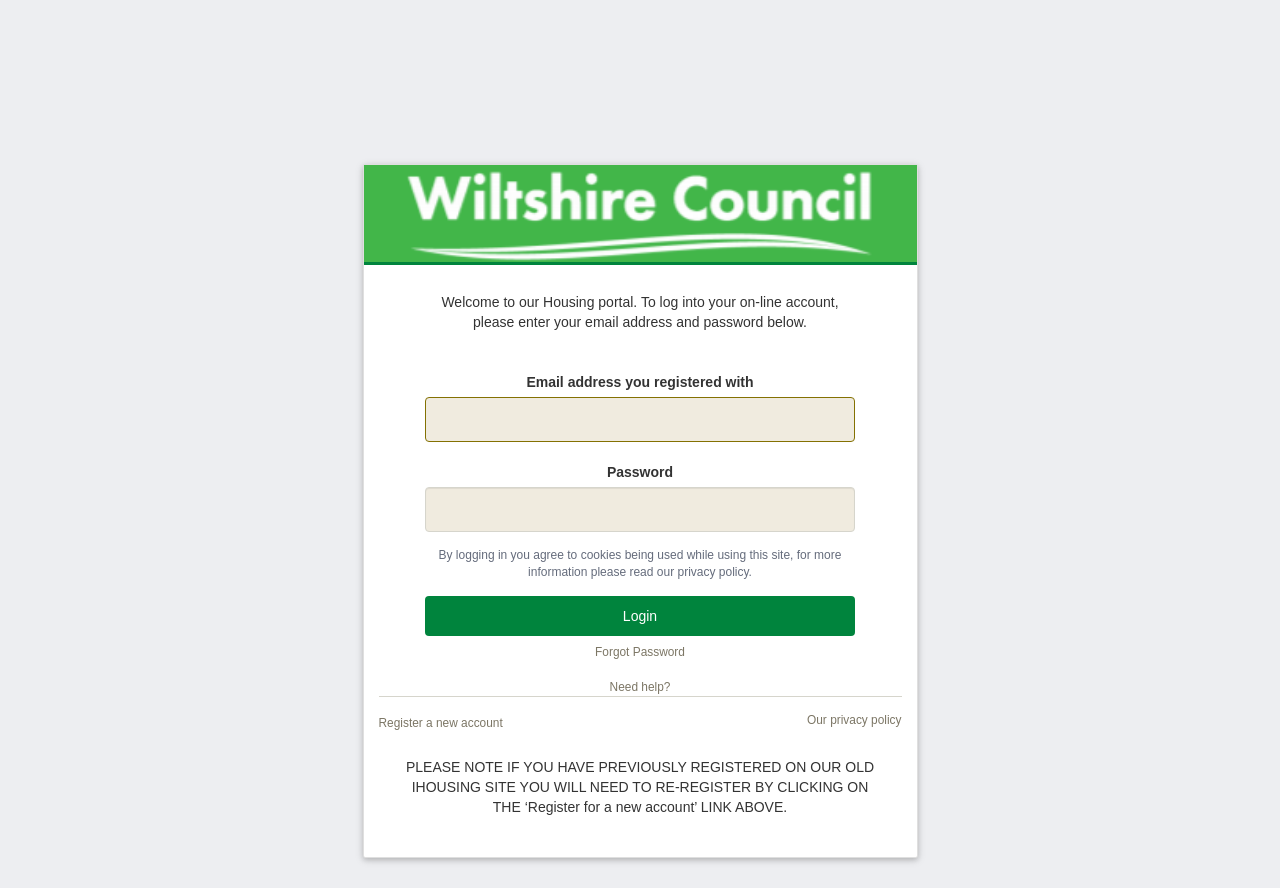 The height and width of the screenshot is (888, 1280). I want to click on Forgot Password, so click(640, 652).